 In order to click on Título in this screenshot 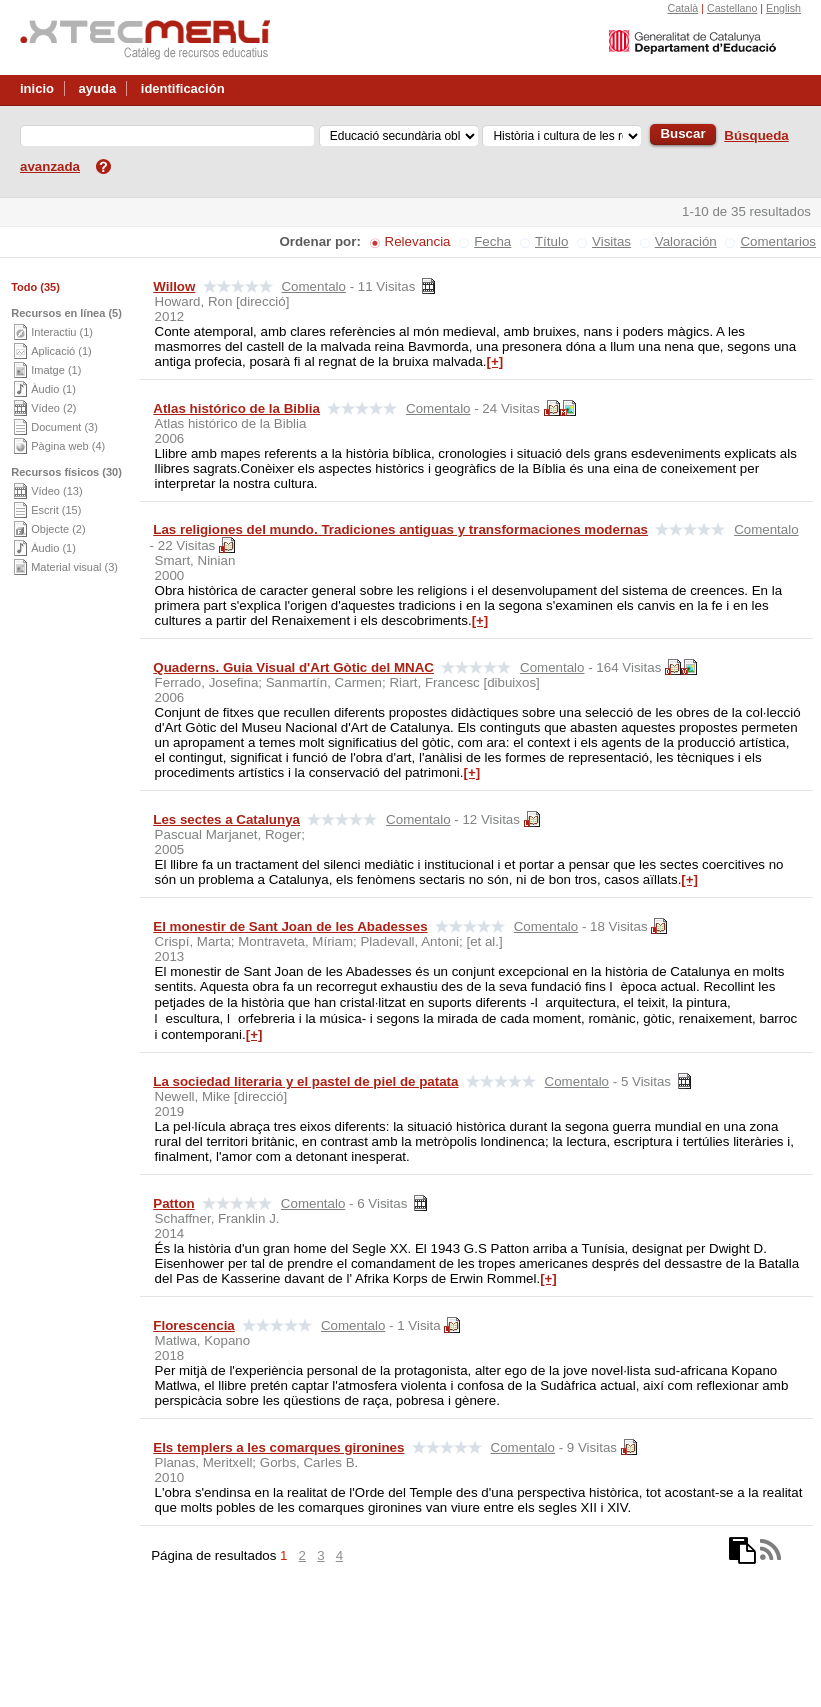, I will do `click(551, 241)`.